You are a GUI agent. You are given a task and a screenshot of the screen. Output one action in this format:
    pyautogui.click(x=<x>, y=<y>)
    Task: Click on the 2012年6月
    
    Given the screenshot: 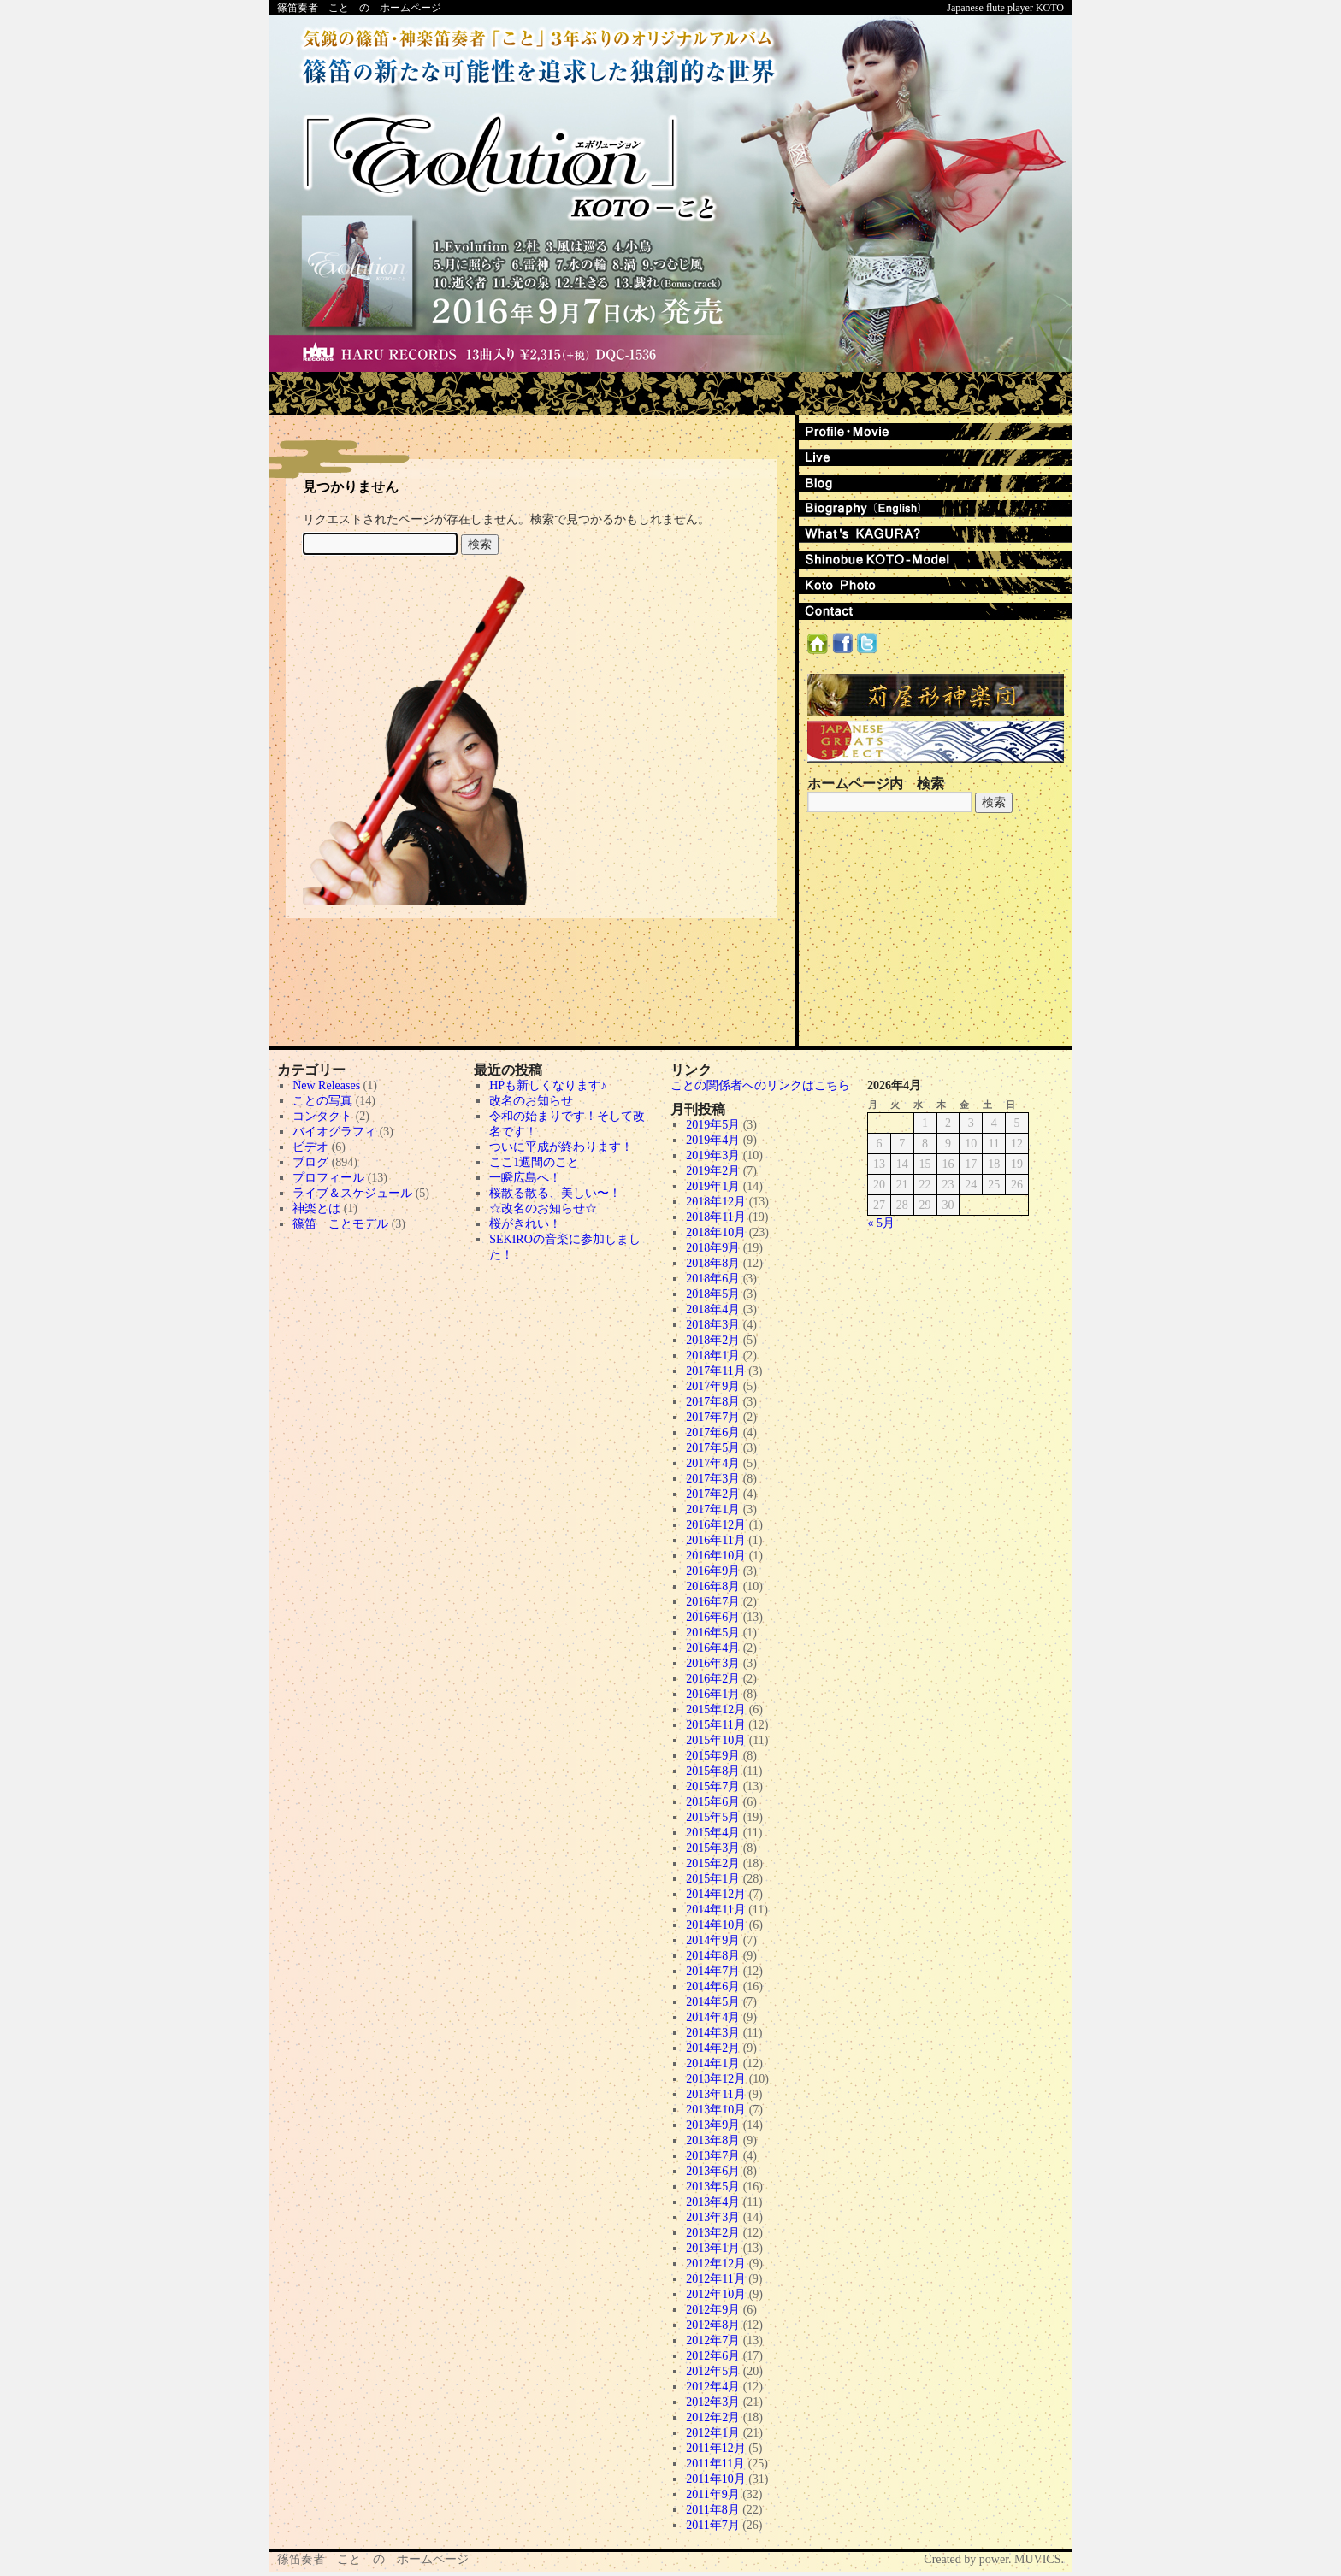 What is the action you would take?
    pyautogui.click(x=713, y=2355)
    